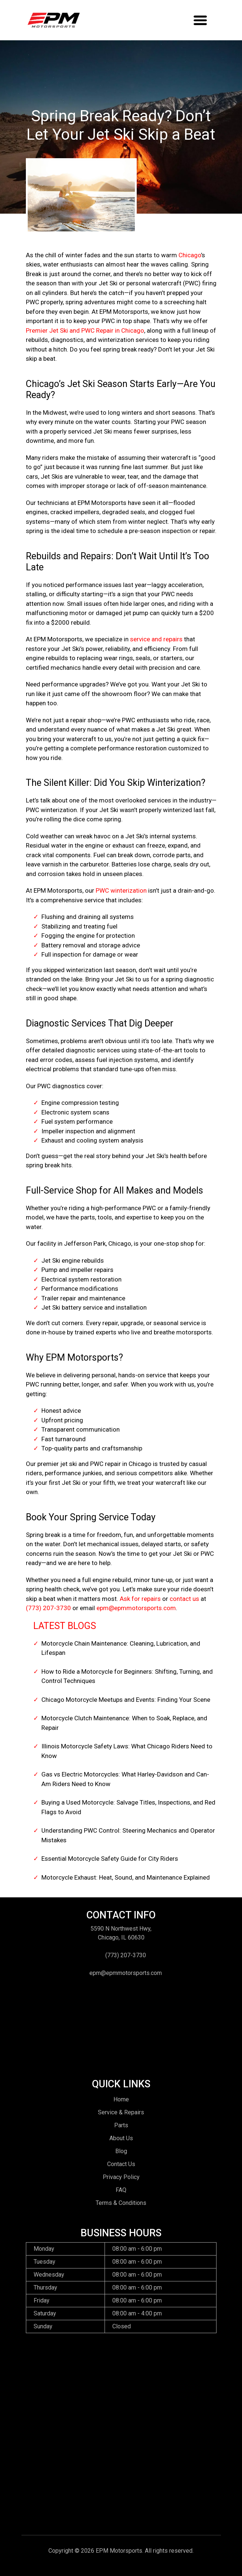 This screenshot has height=2576, width=242. I want to click on PWC winterization, so click(121, 890).